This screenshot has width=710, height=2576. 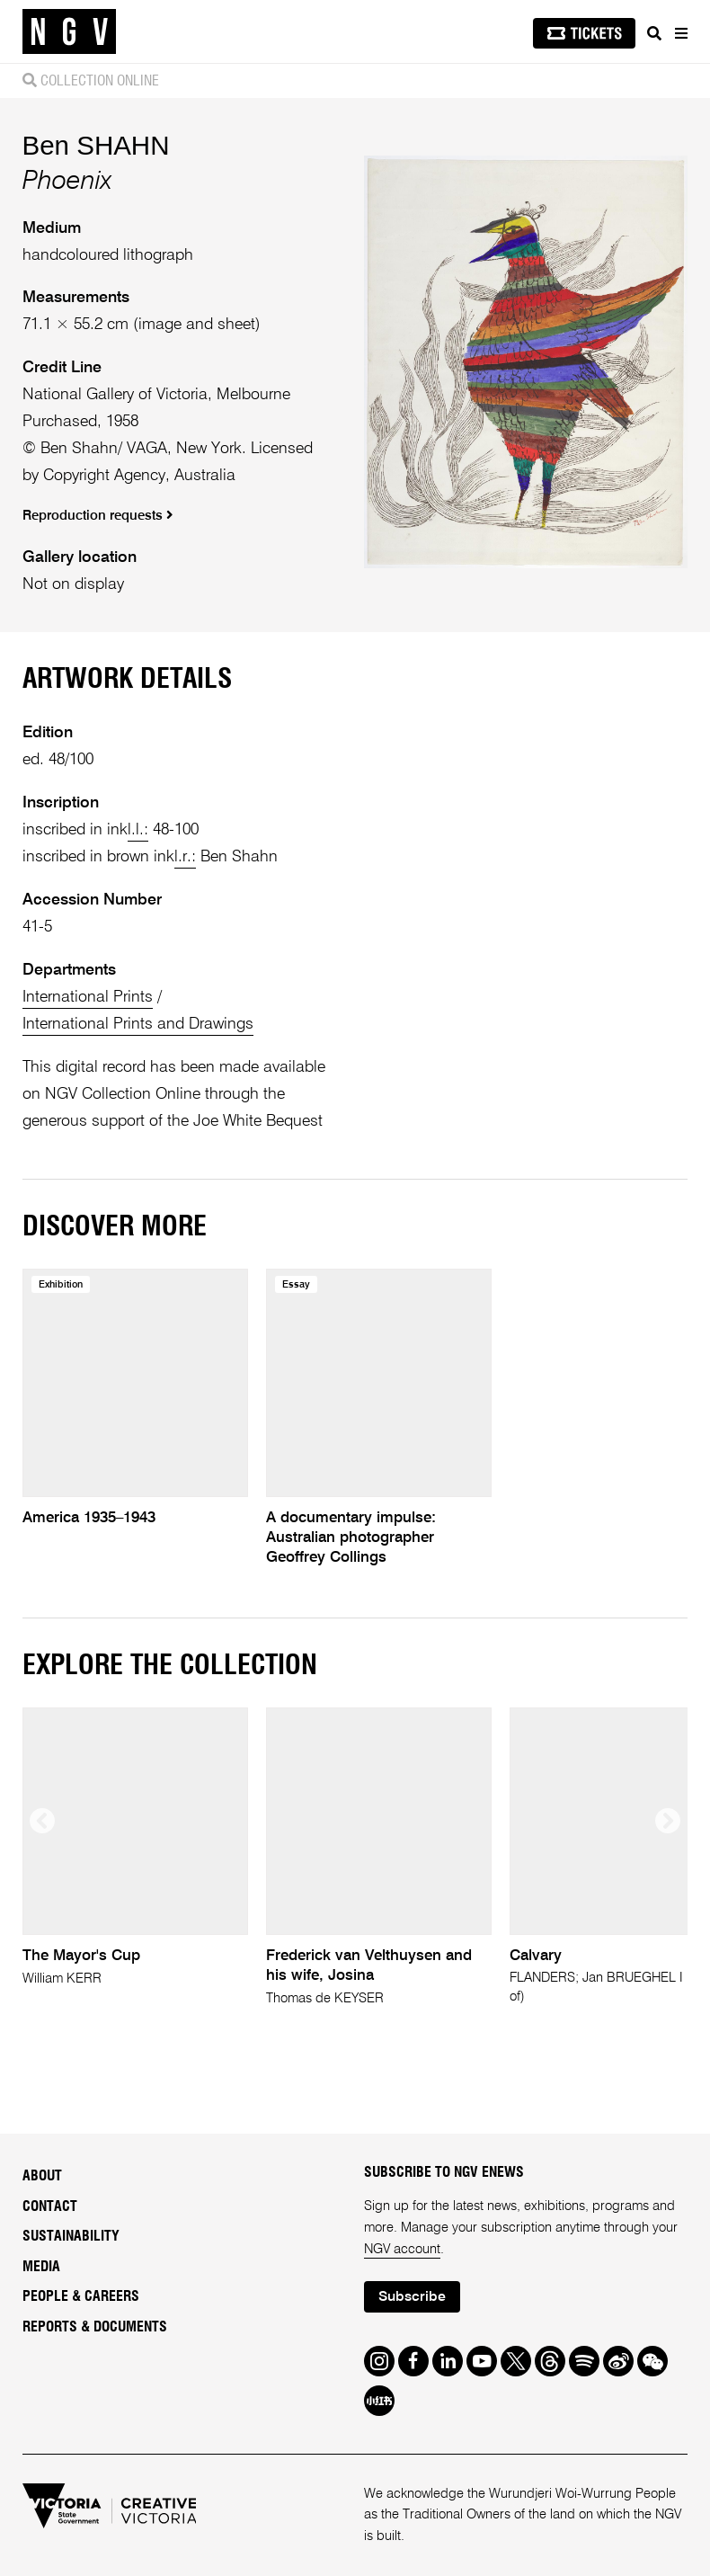 What do you see at coordinates (87, 997) in the screenshot?
I see `International Prints` at bounding box center [87, 997].